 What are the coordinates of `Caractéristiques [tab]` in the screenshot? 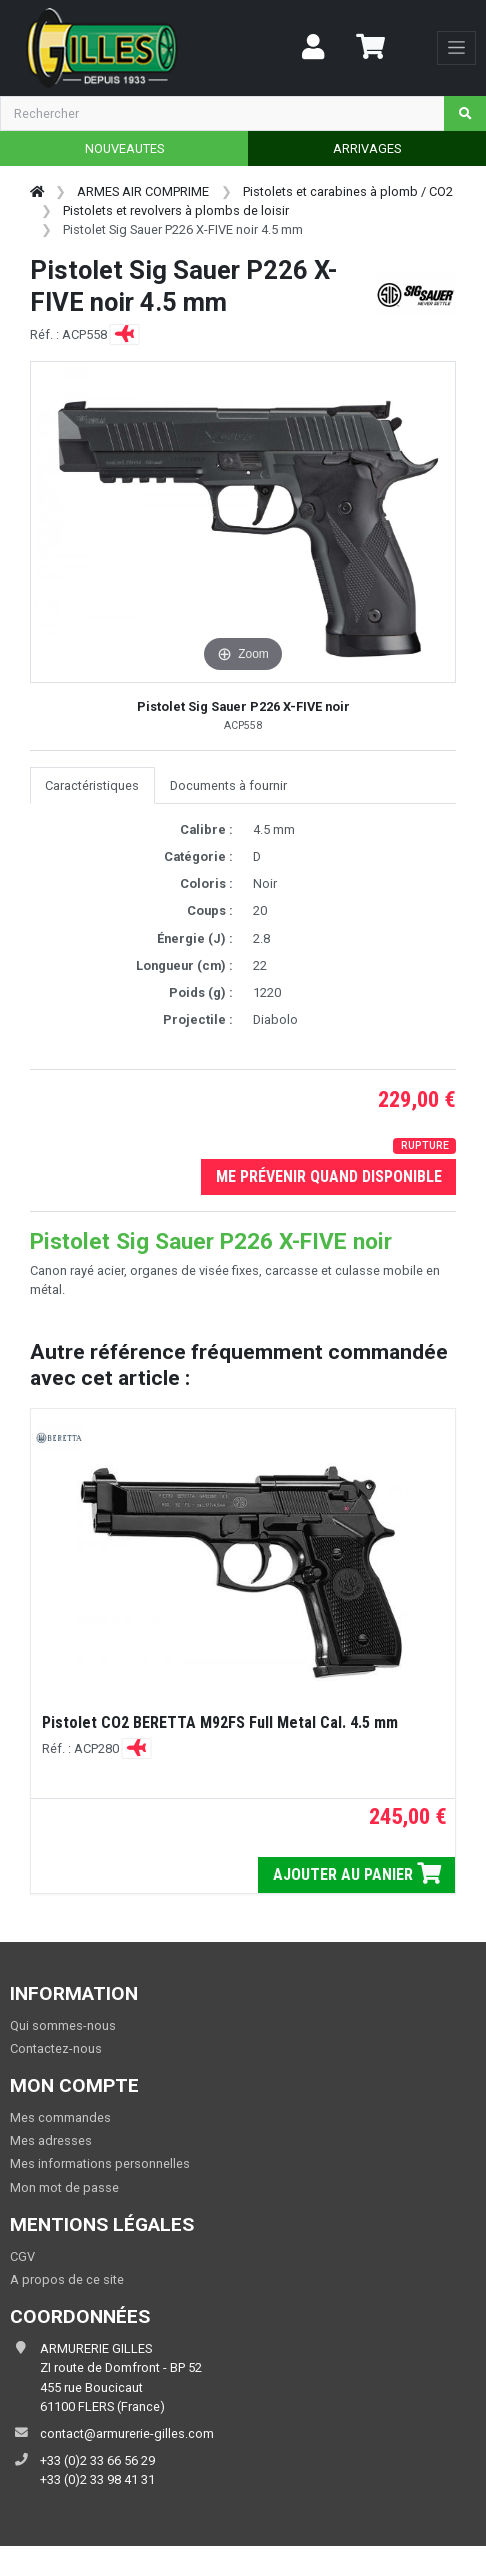 It's located at (92, 785).